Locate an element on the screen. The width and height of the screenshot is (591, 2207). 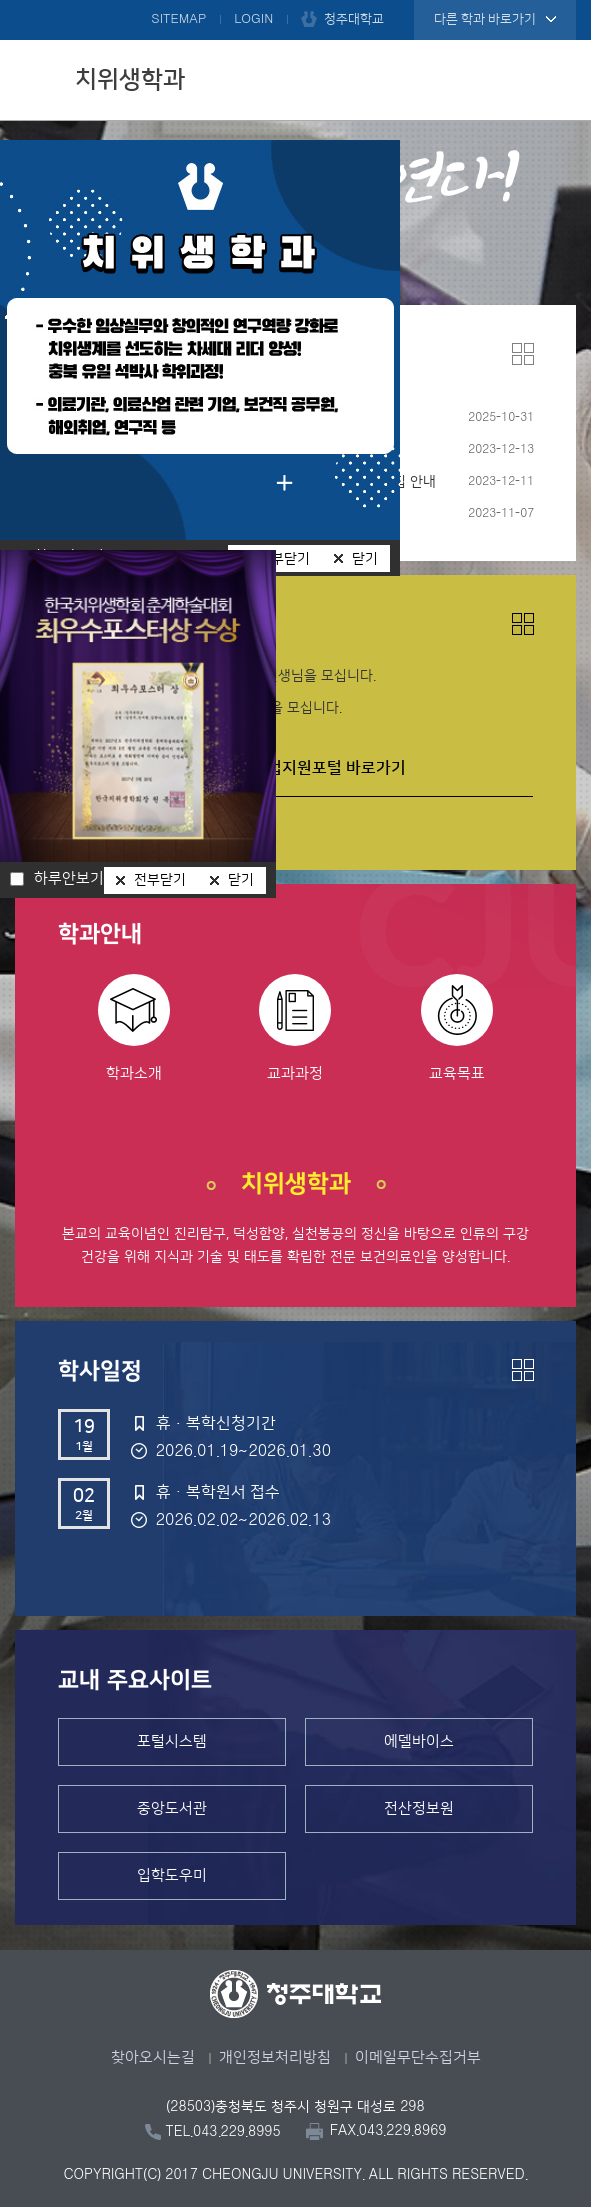
LOGIN is located at coordinates (253, 19).